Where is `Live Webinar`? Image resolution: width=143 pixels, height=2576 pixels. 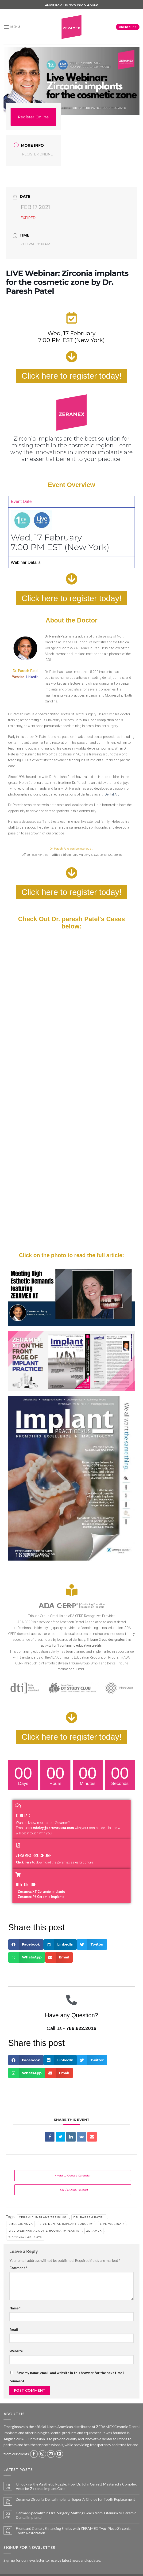 Live Webinar is located at coordinates (112, 2223).